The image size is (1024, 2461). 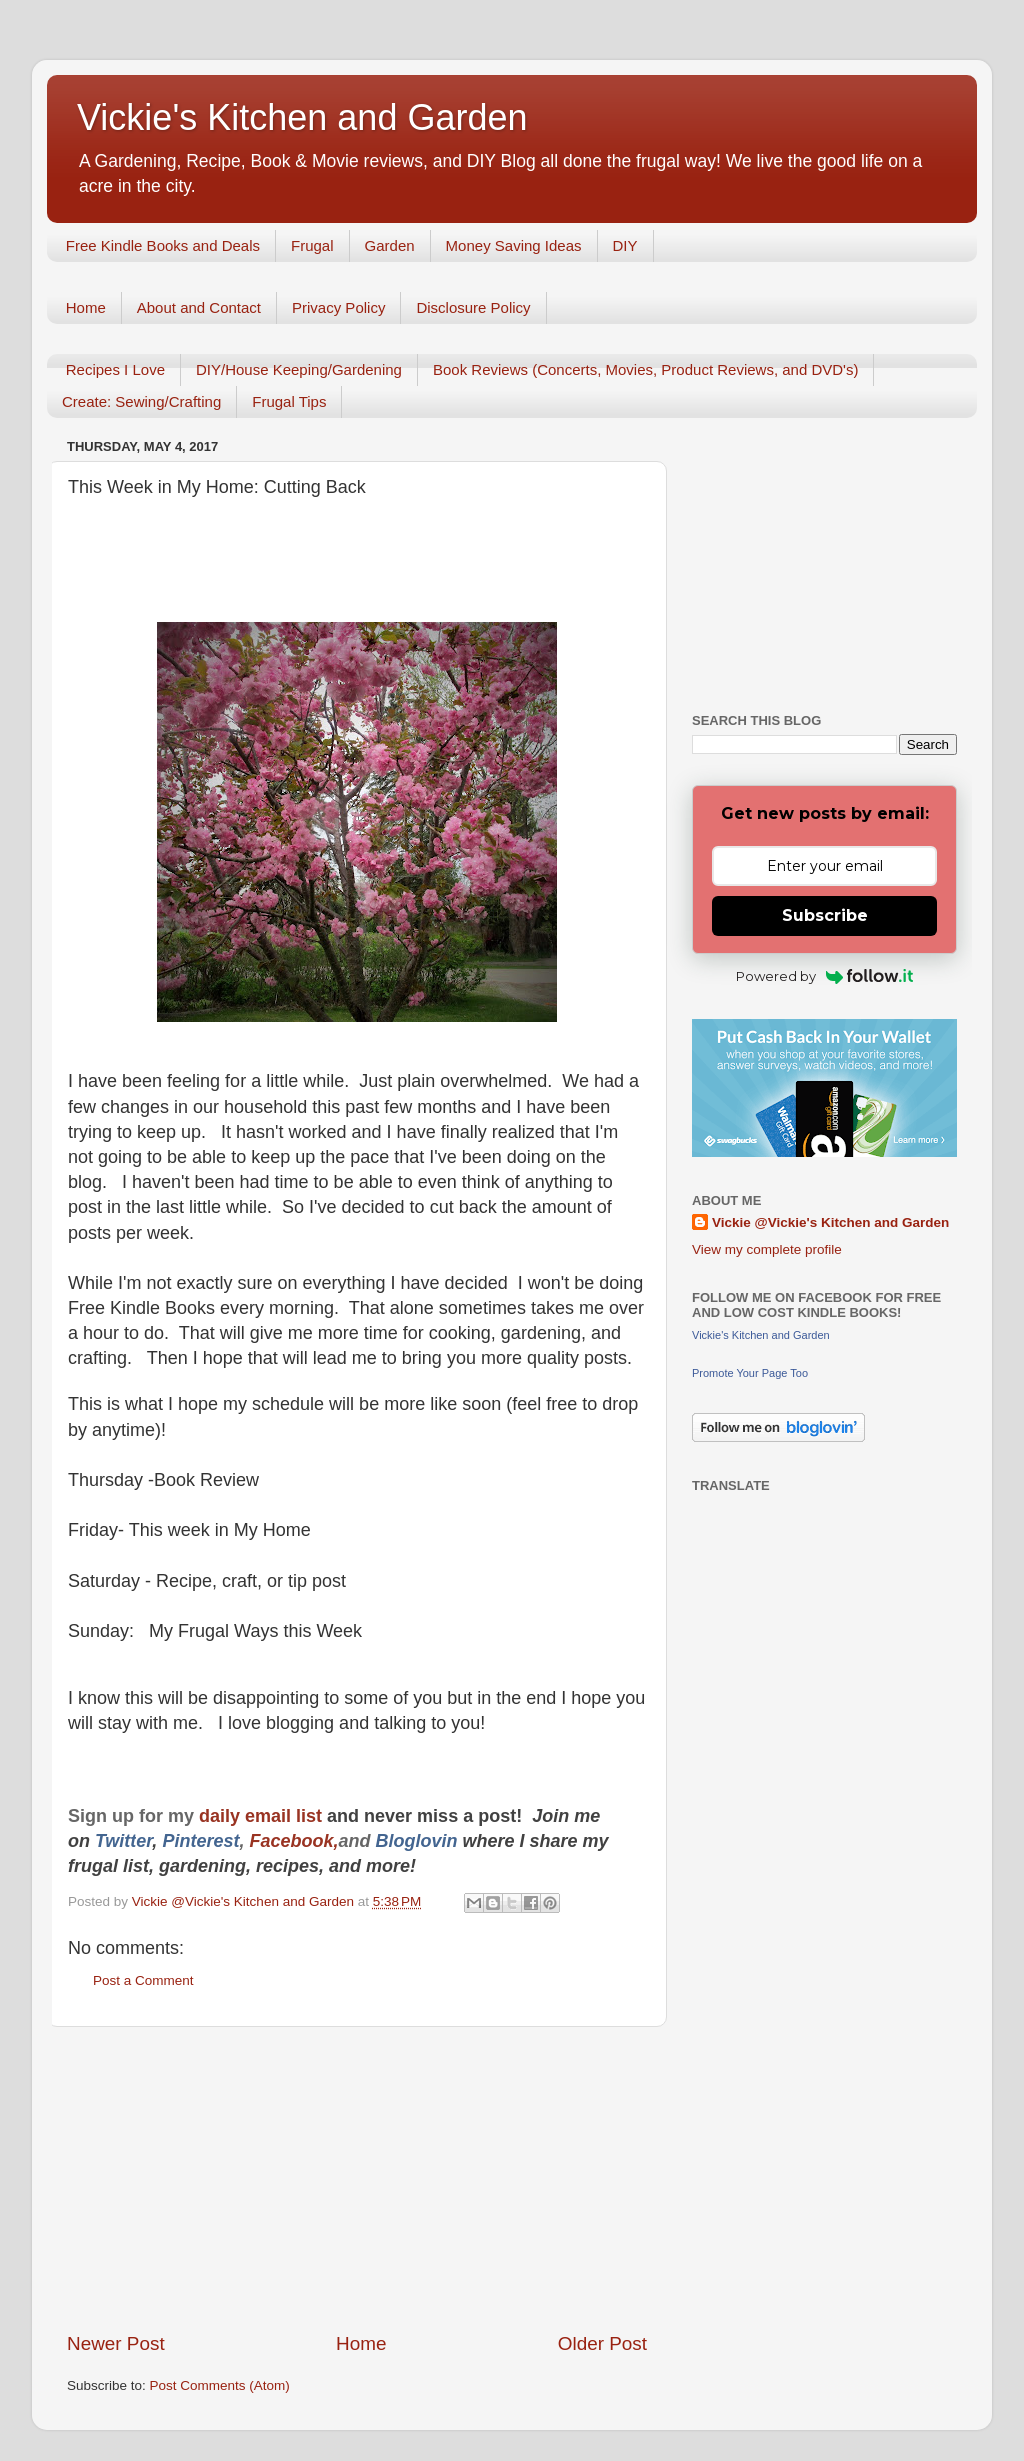 What do you see at coordinates (646, 369) in the screenshot?
I see `Book Reviews (Concerts, Movies, Product Reviews, and DVD's)` at bounding box center [646, 369].